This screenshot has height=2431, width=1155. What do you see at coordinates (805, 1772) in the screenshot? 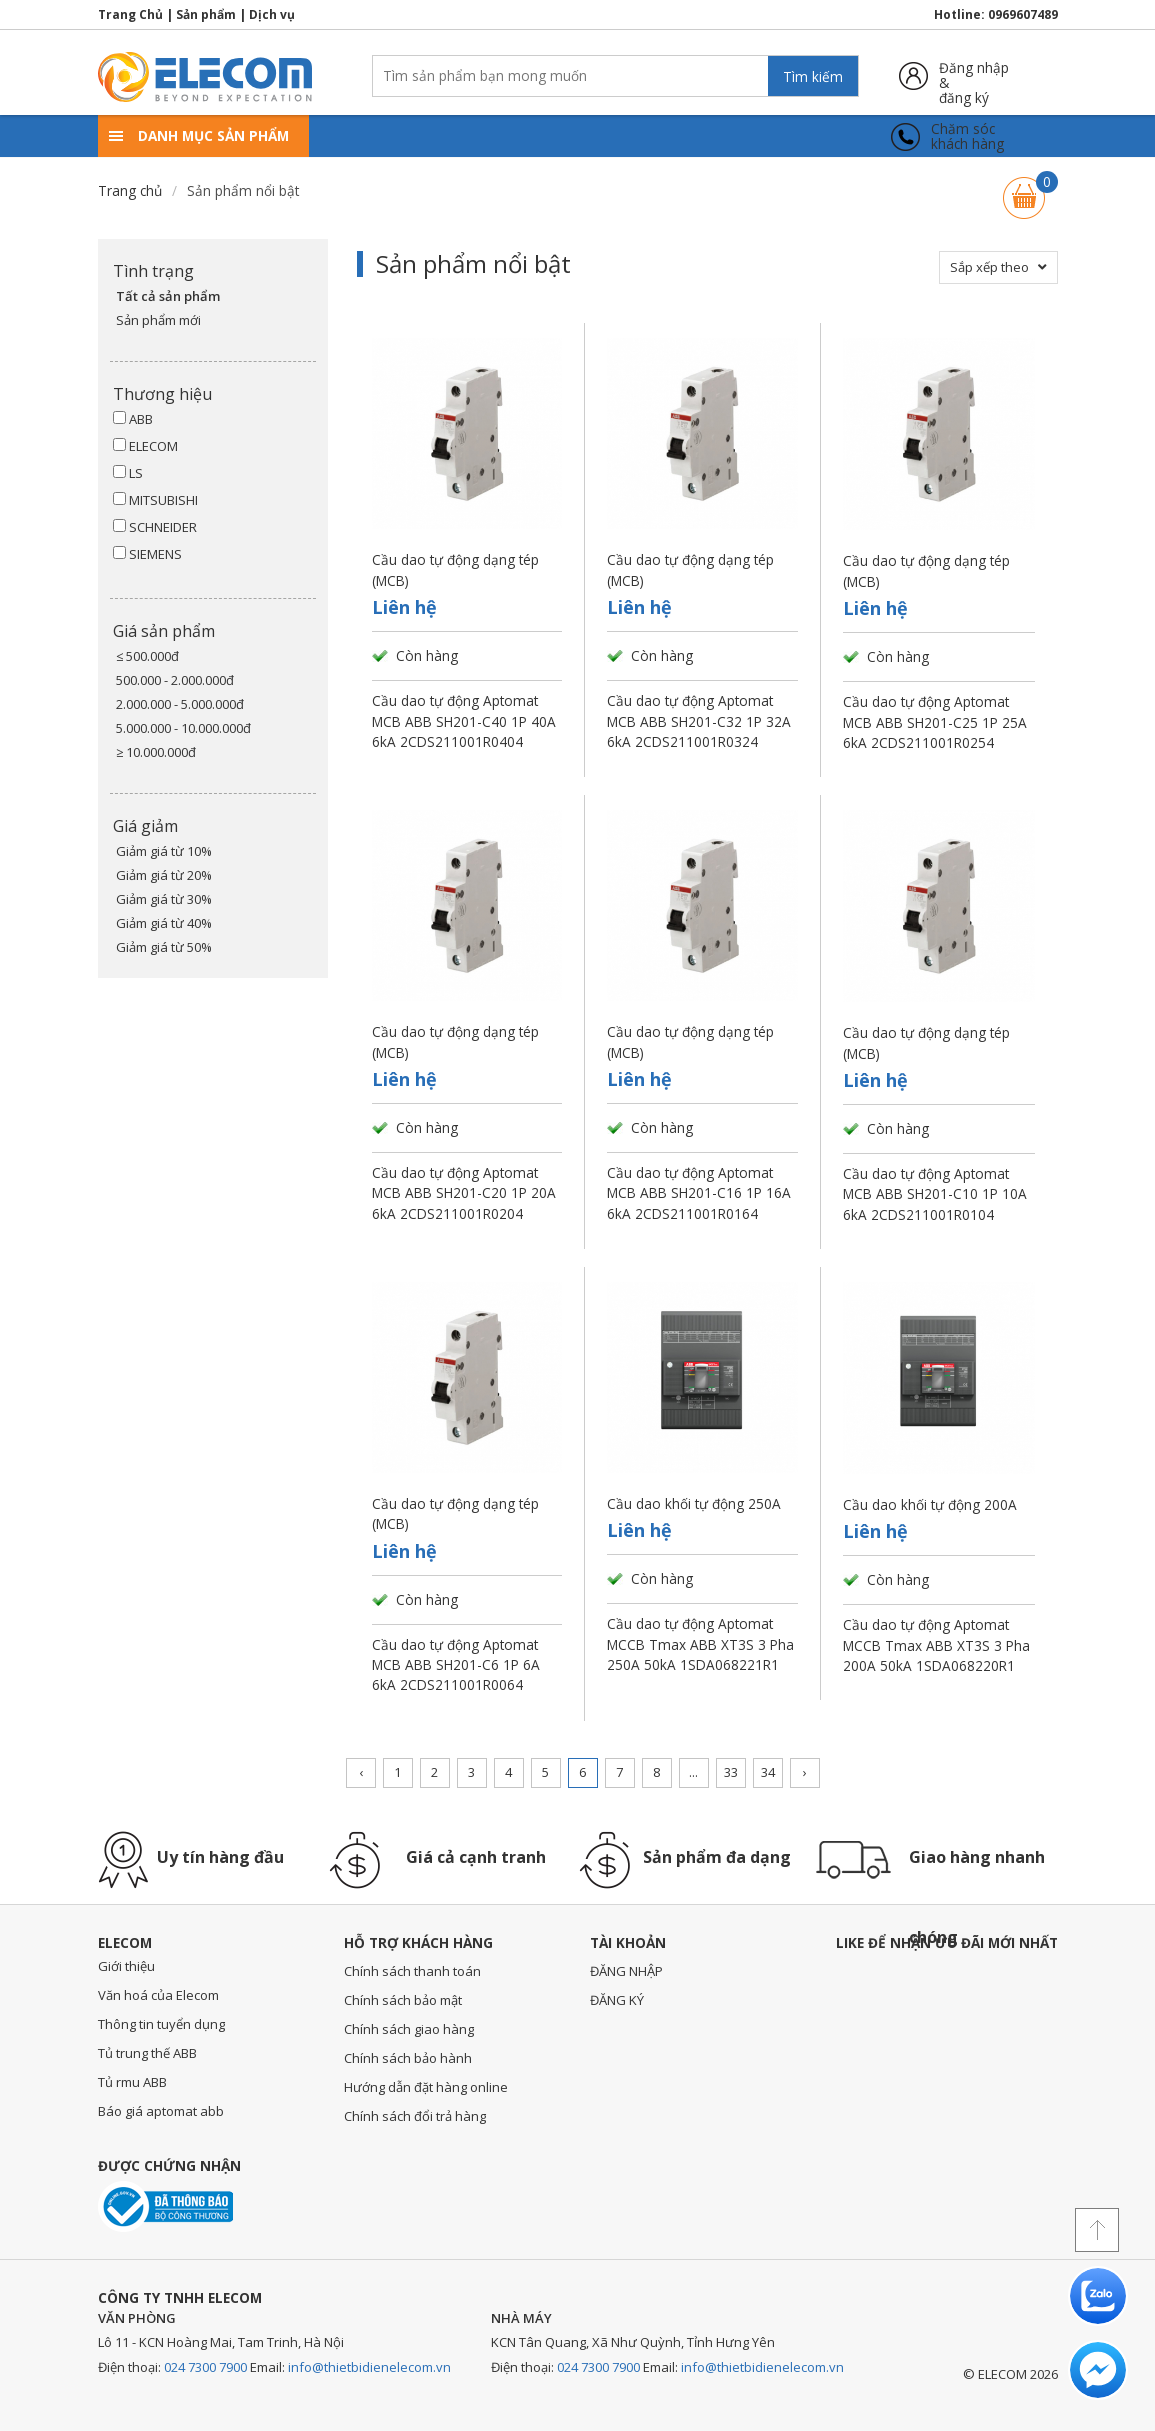
I see `› [Trang trước »]` at bounding box center [805, 1772].